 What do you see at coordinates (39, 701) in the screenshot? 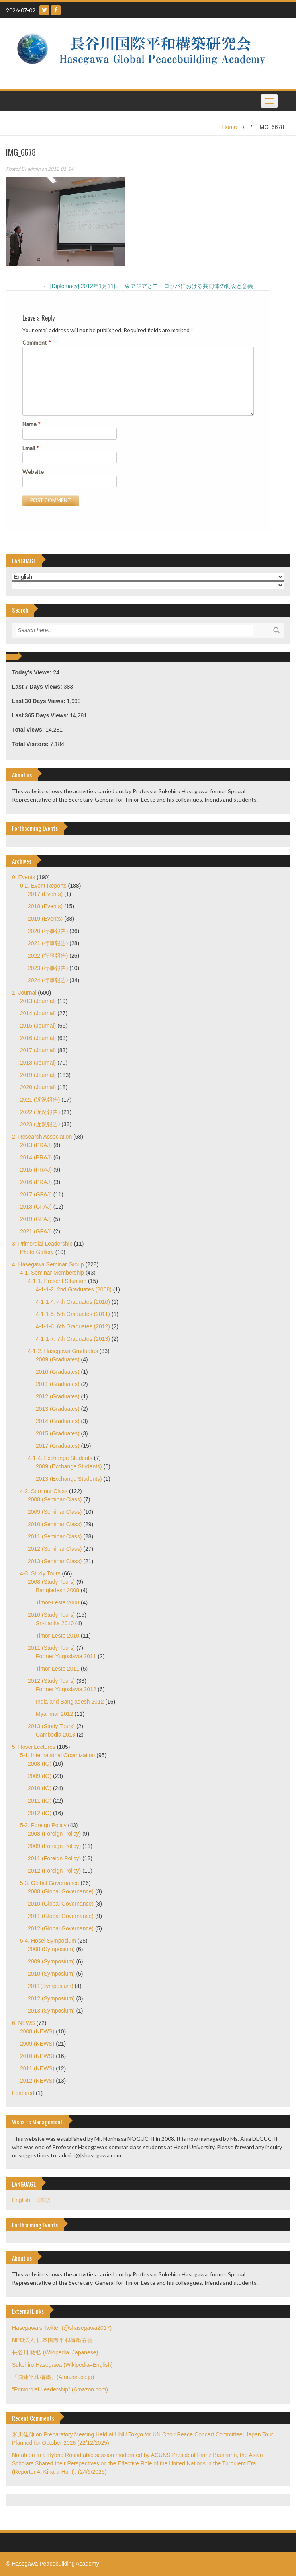
I see `Last 30 Days Views:` at bounding box center [39, 701].